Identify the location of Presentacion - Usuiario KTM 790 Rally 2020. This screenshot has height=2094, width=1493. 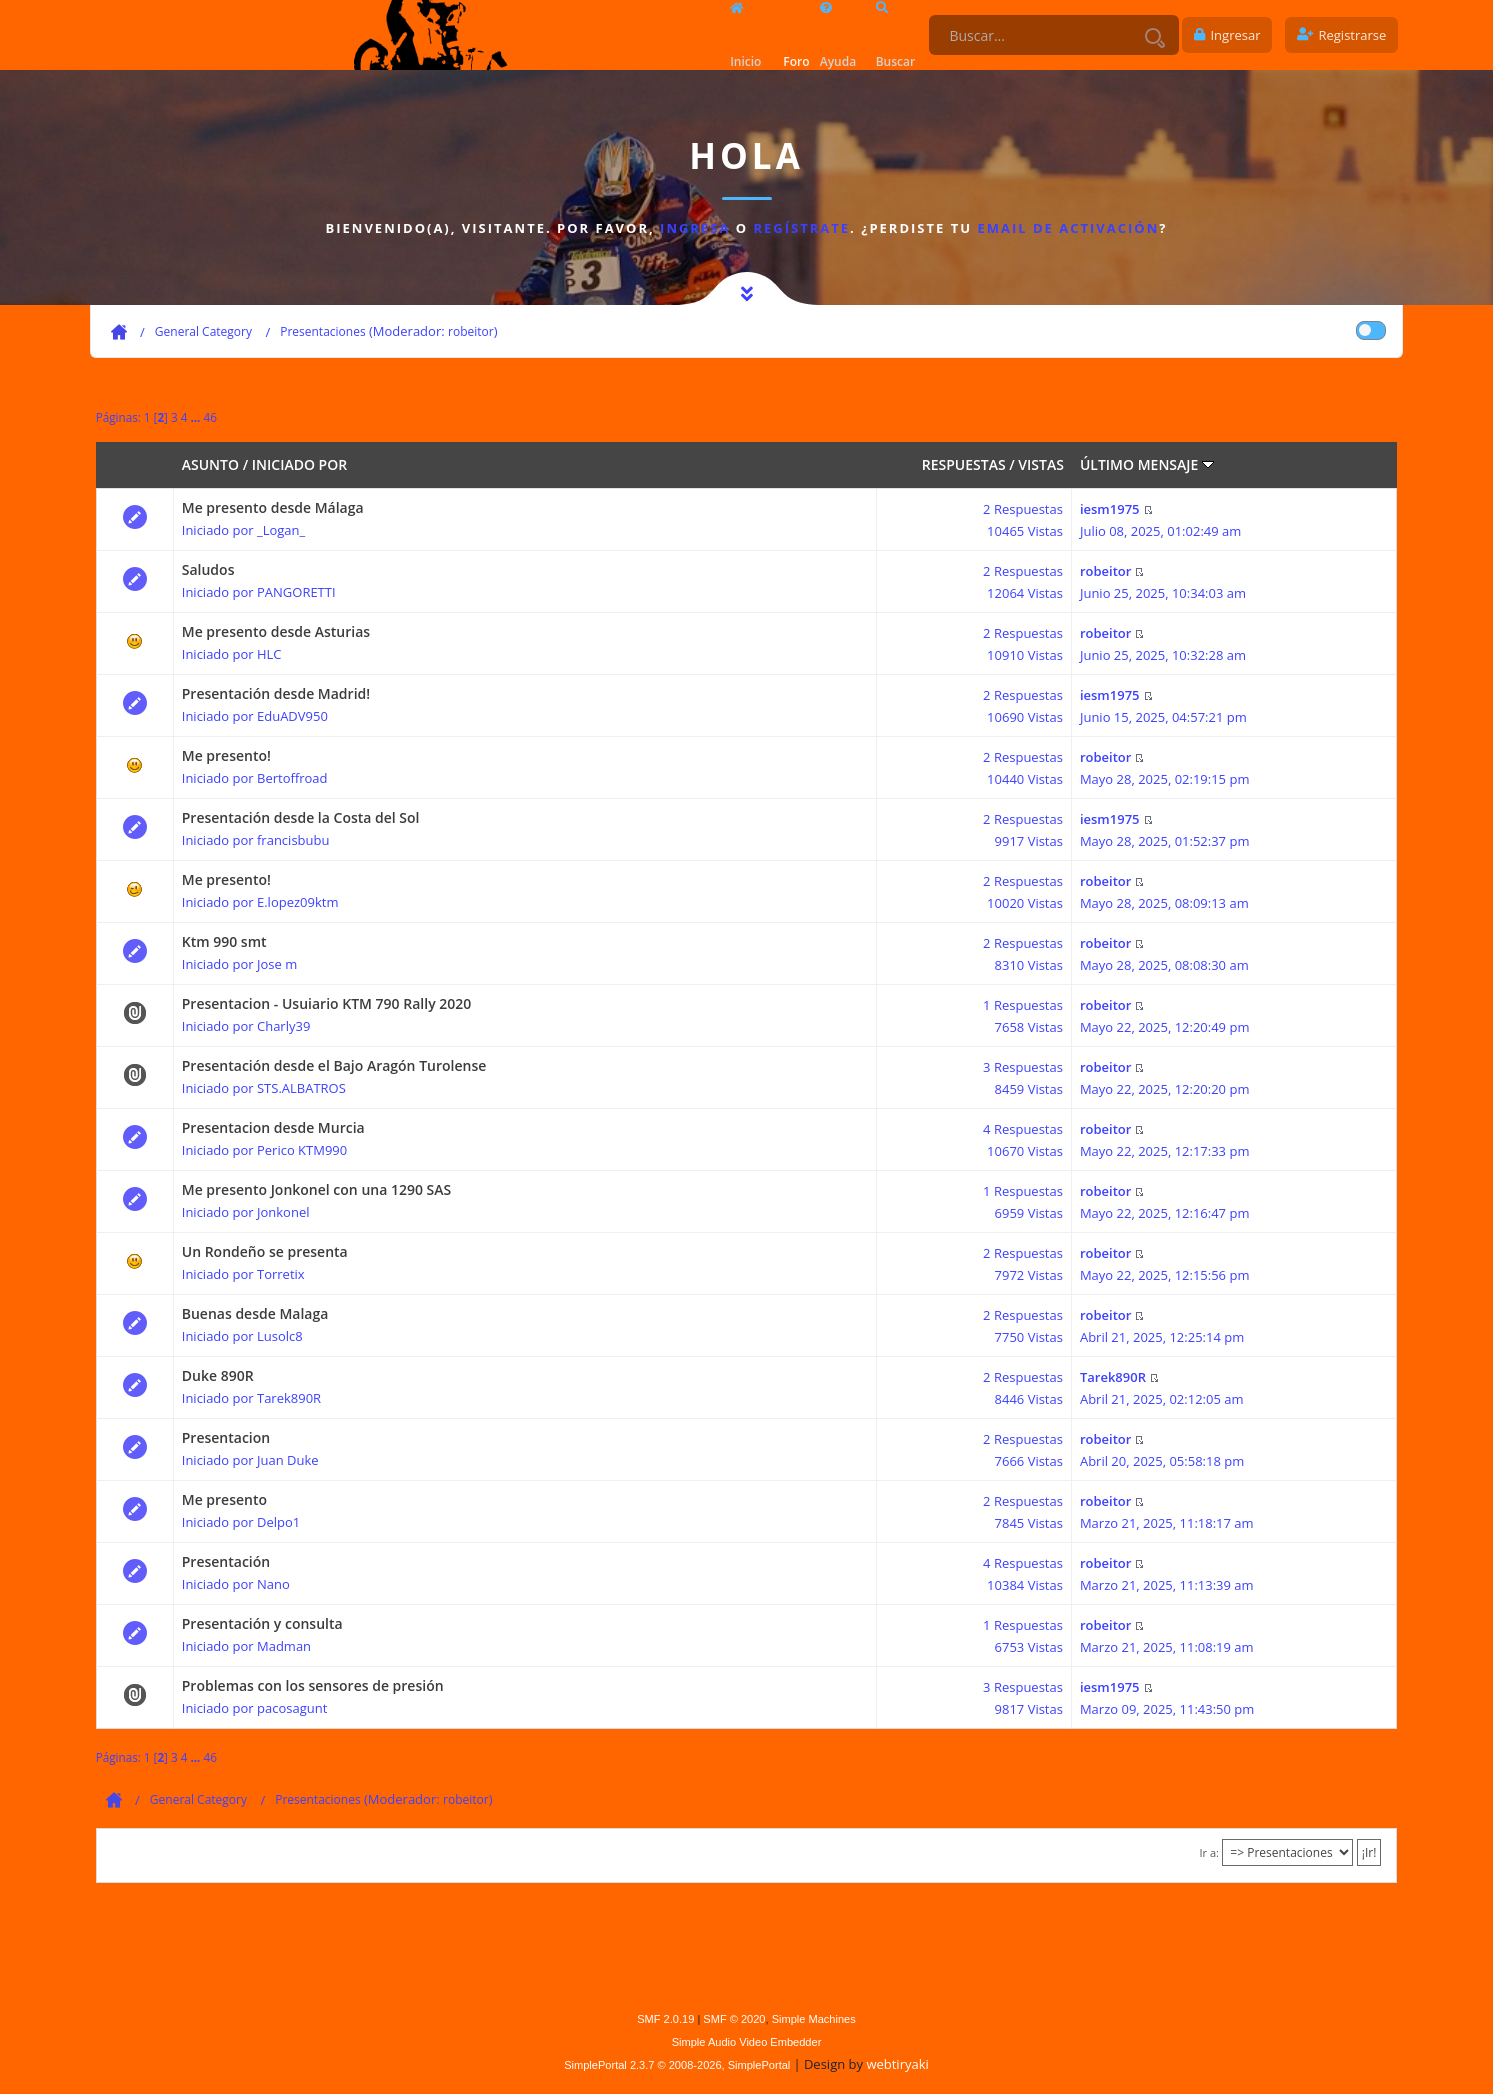
(327, 1003).